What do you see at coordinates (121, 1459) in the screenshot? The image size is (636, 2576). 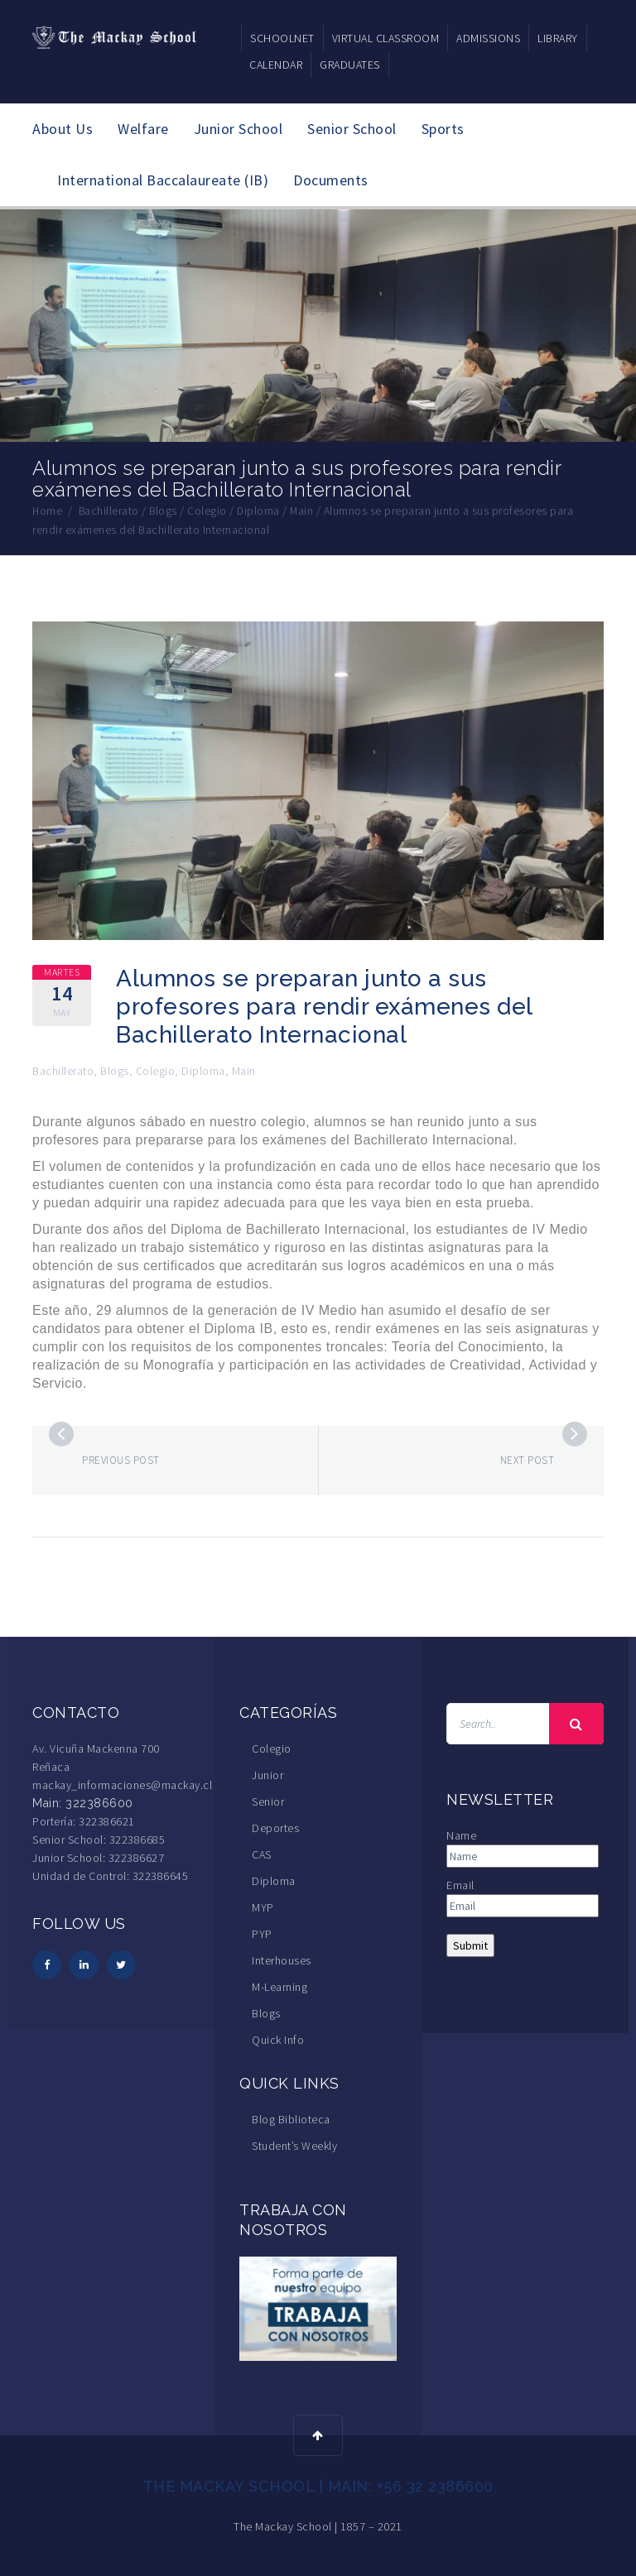 I see `Previous post` at bounding box center [121, 1459].